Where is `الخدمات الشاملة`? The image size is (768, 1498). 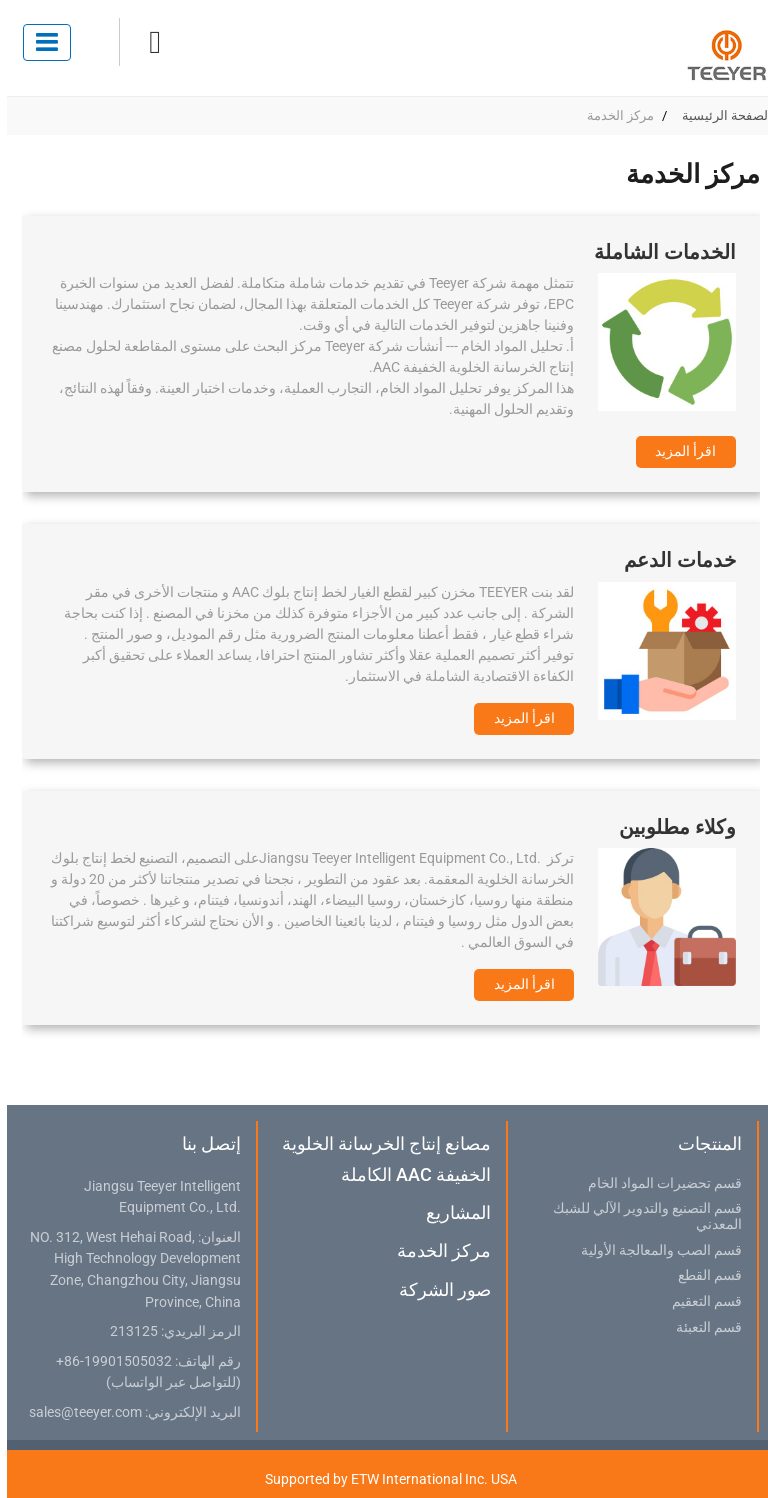
الخدمات الشاملة is located at coordinates (658, 252).